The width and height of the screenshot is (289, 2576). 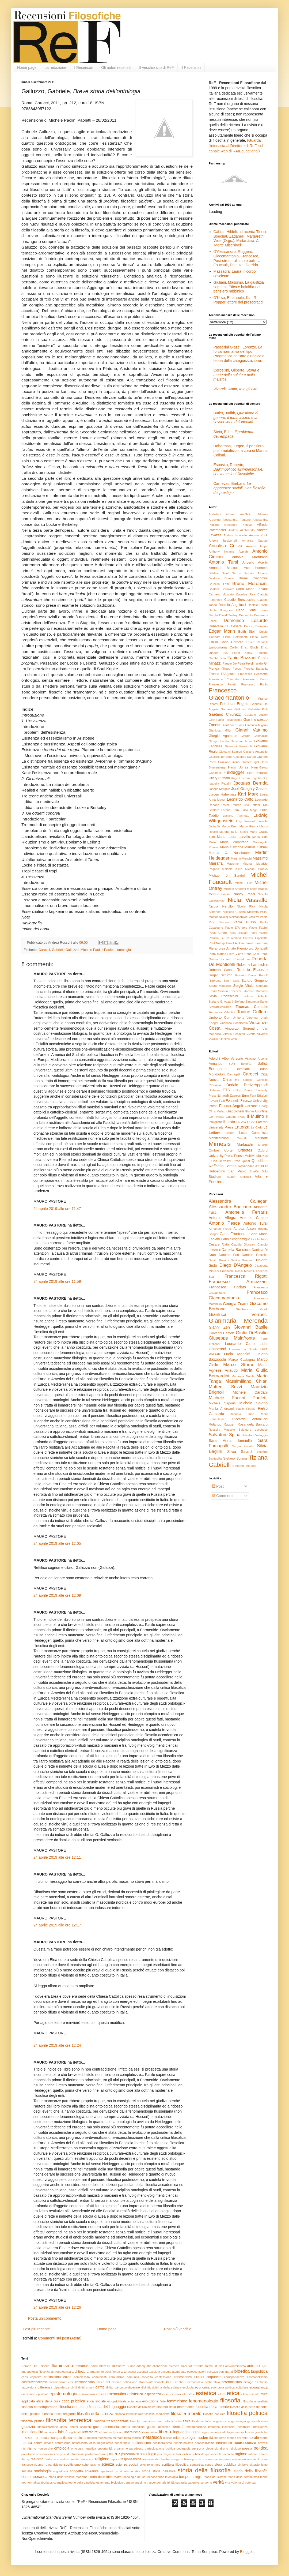 I want to click on Roberto Casati, so click(x=221, y=970).